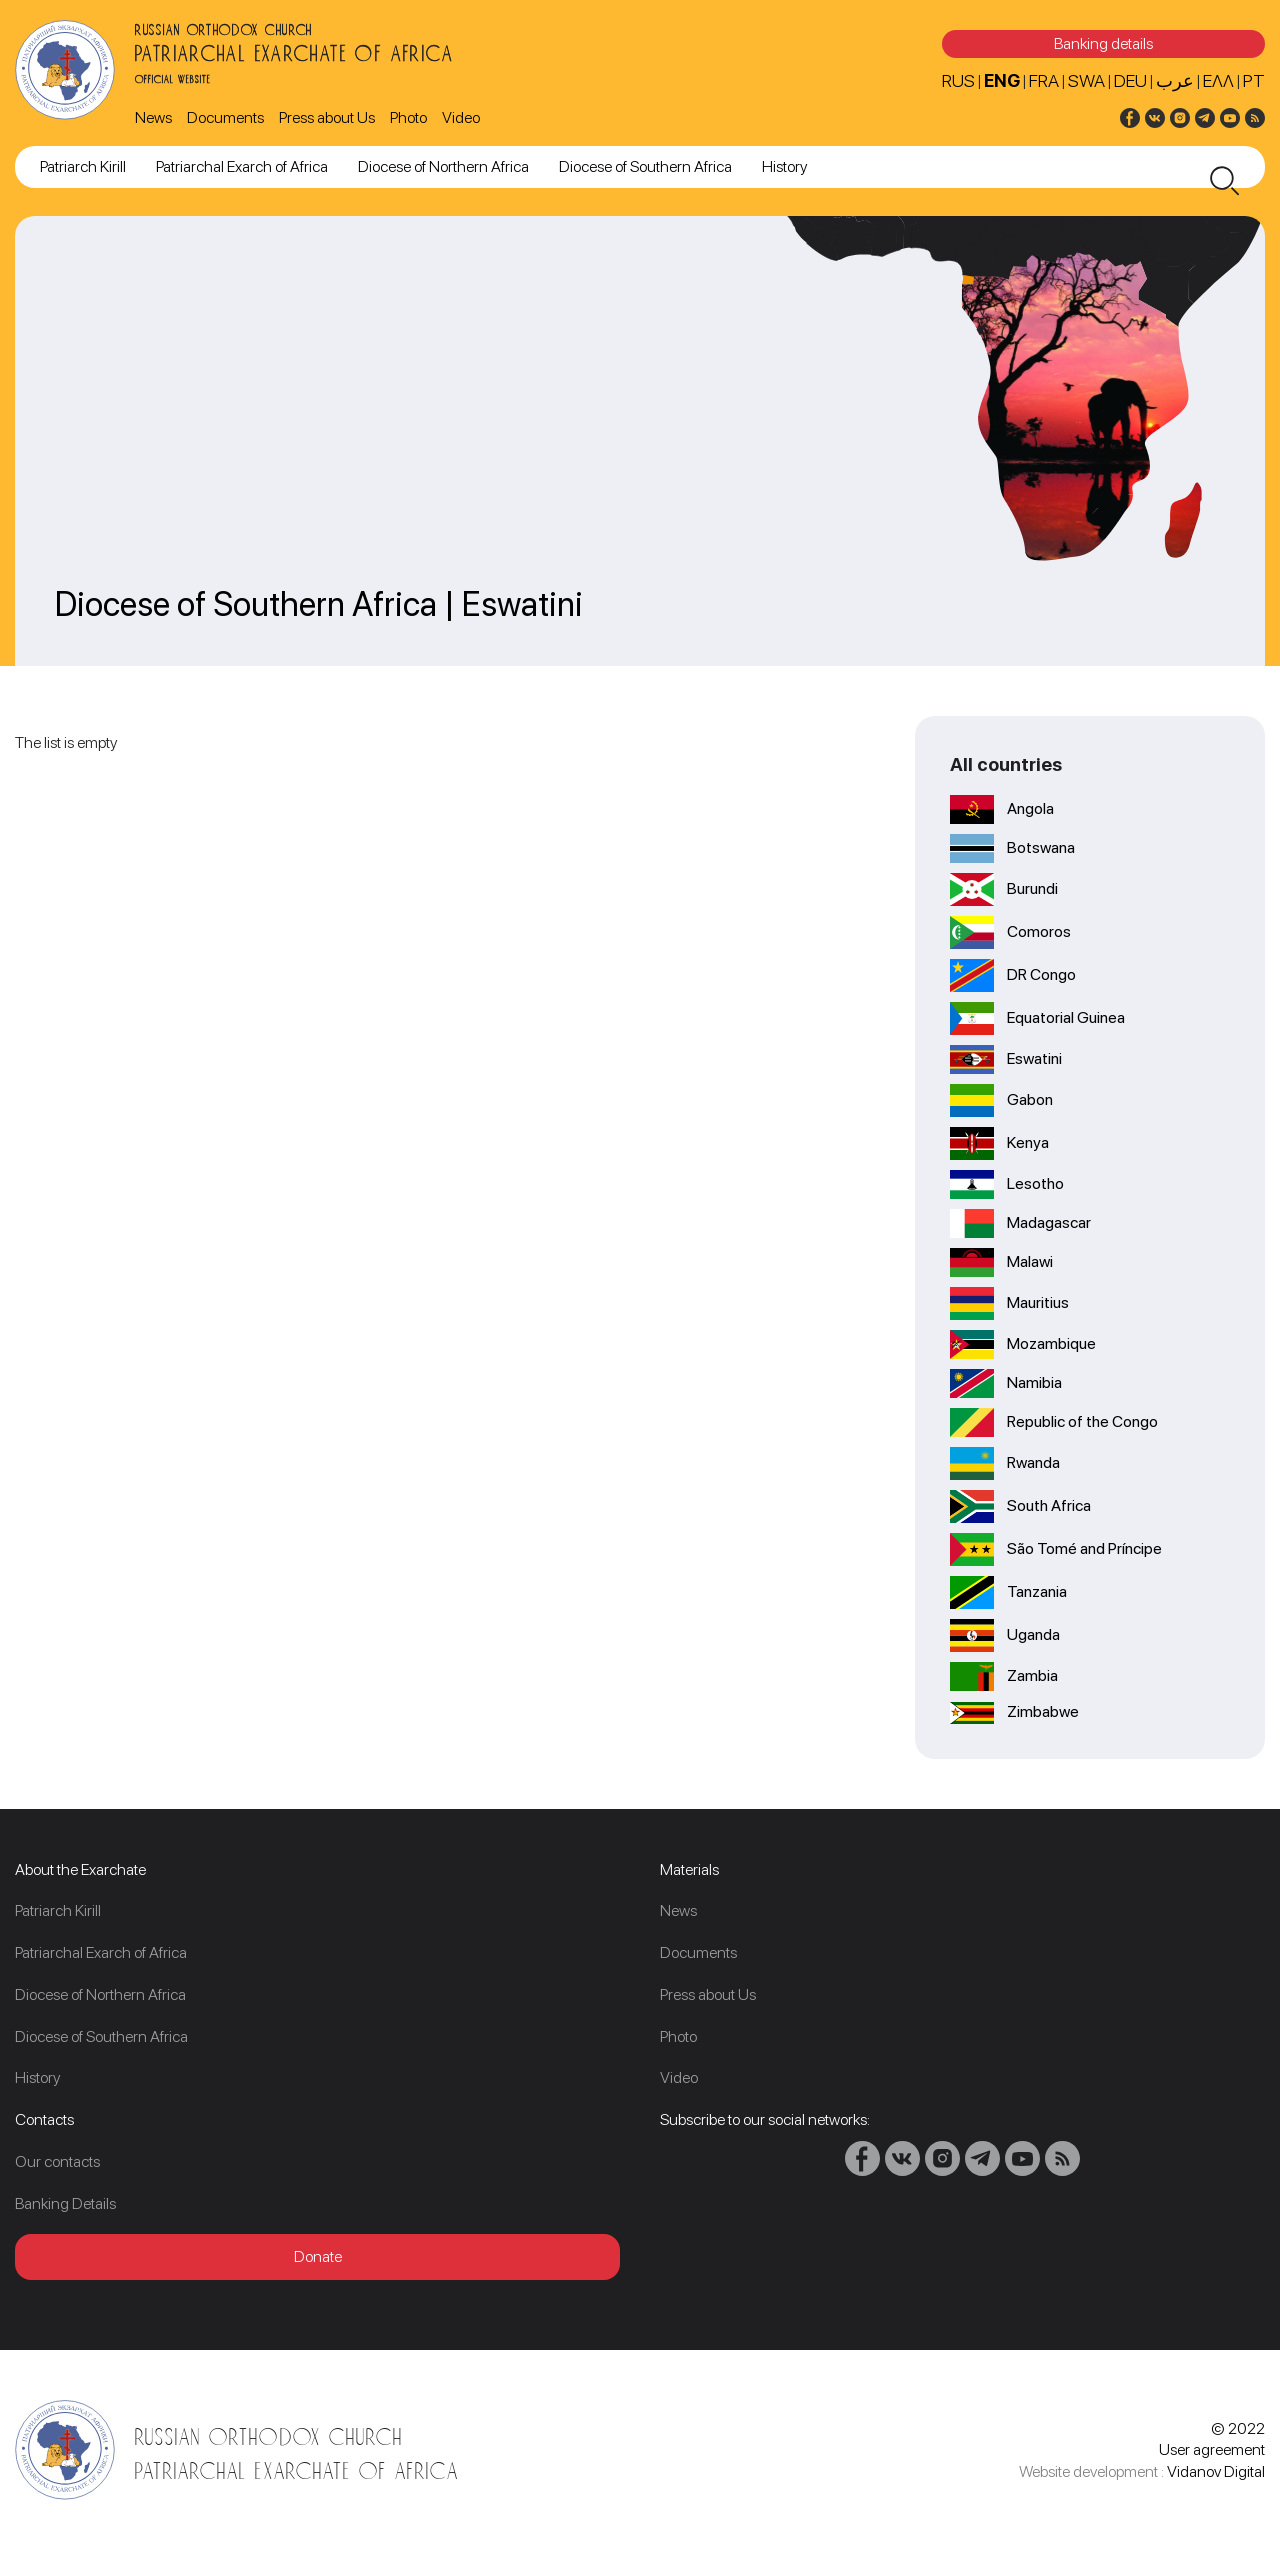 This screenshot has height=2550, width=1280. I want to click on Diocese of Southern Africa, so click(645, 166).